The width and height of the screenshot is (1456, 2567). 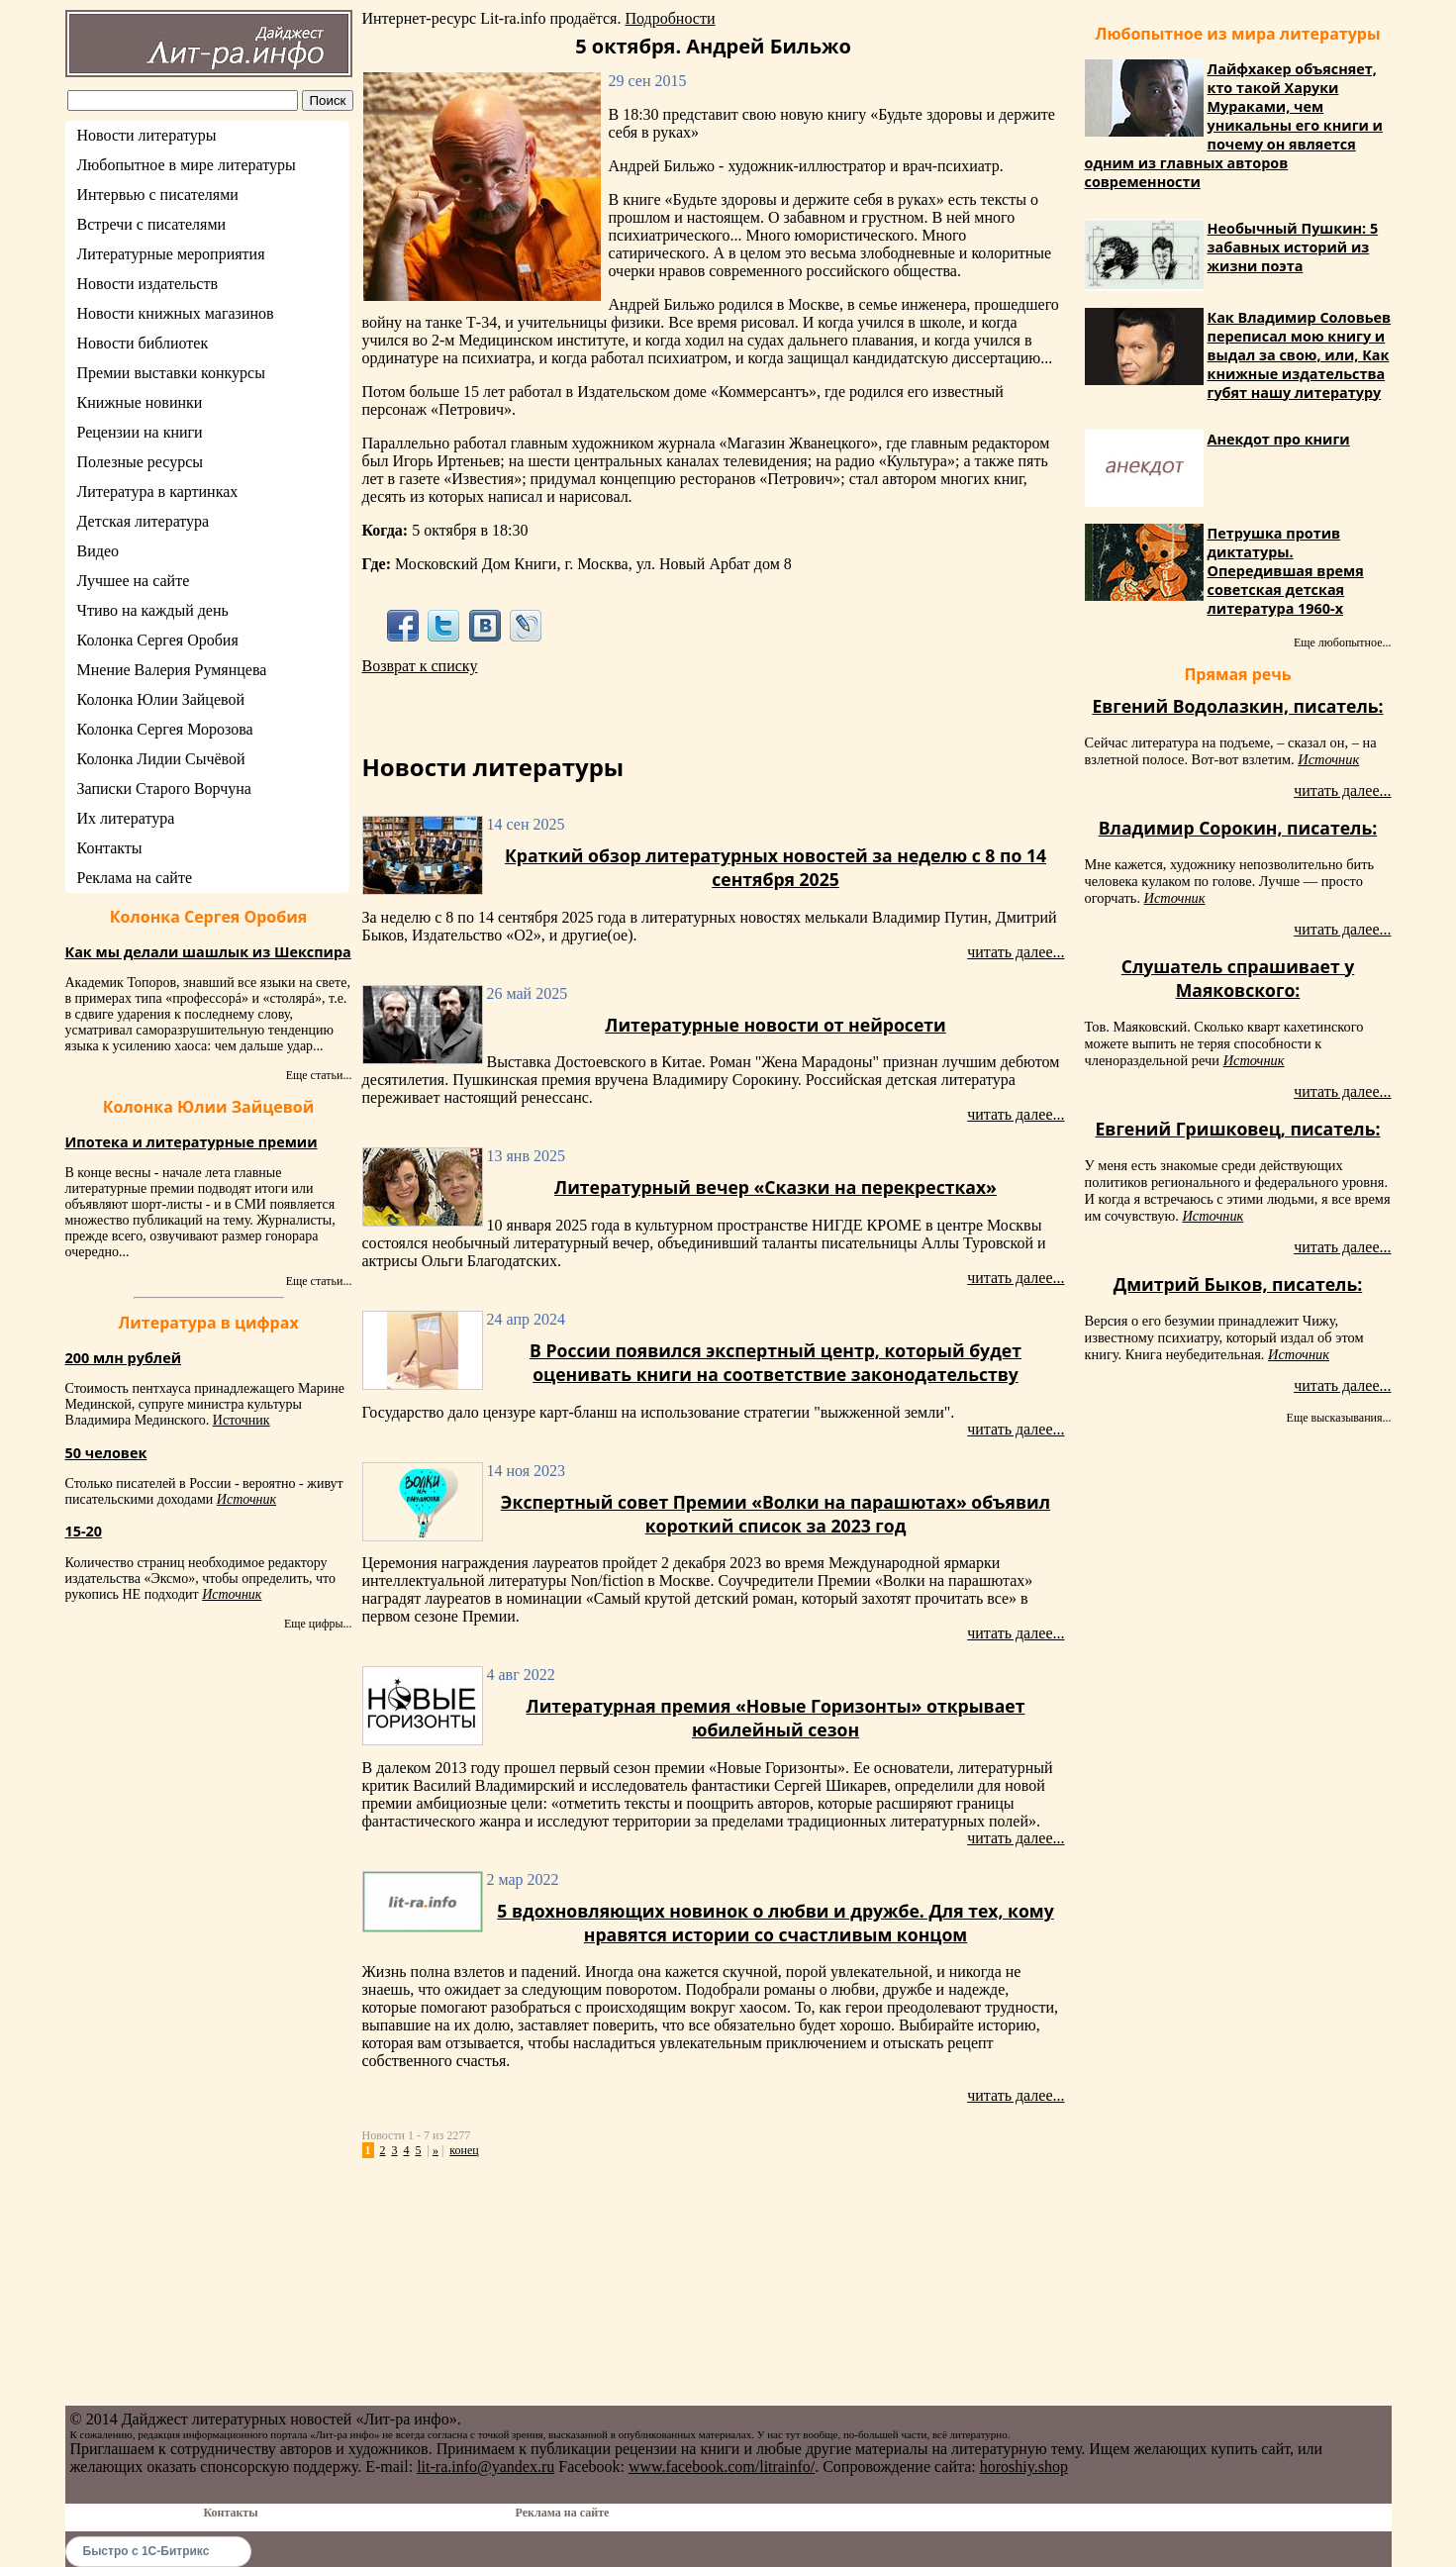 I want to click on Рецензии на книги, so click(x=140, y=432).